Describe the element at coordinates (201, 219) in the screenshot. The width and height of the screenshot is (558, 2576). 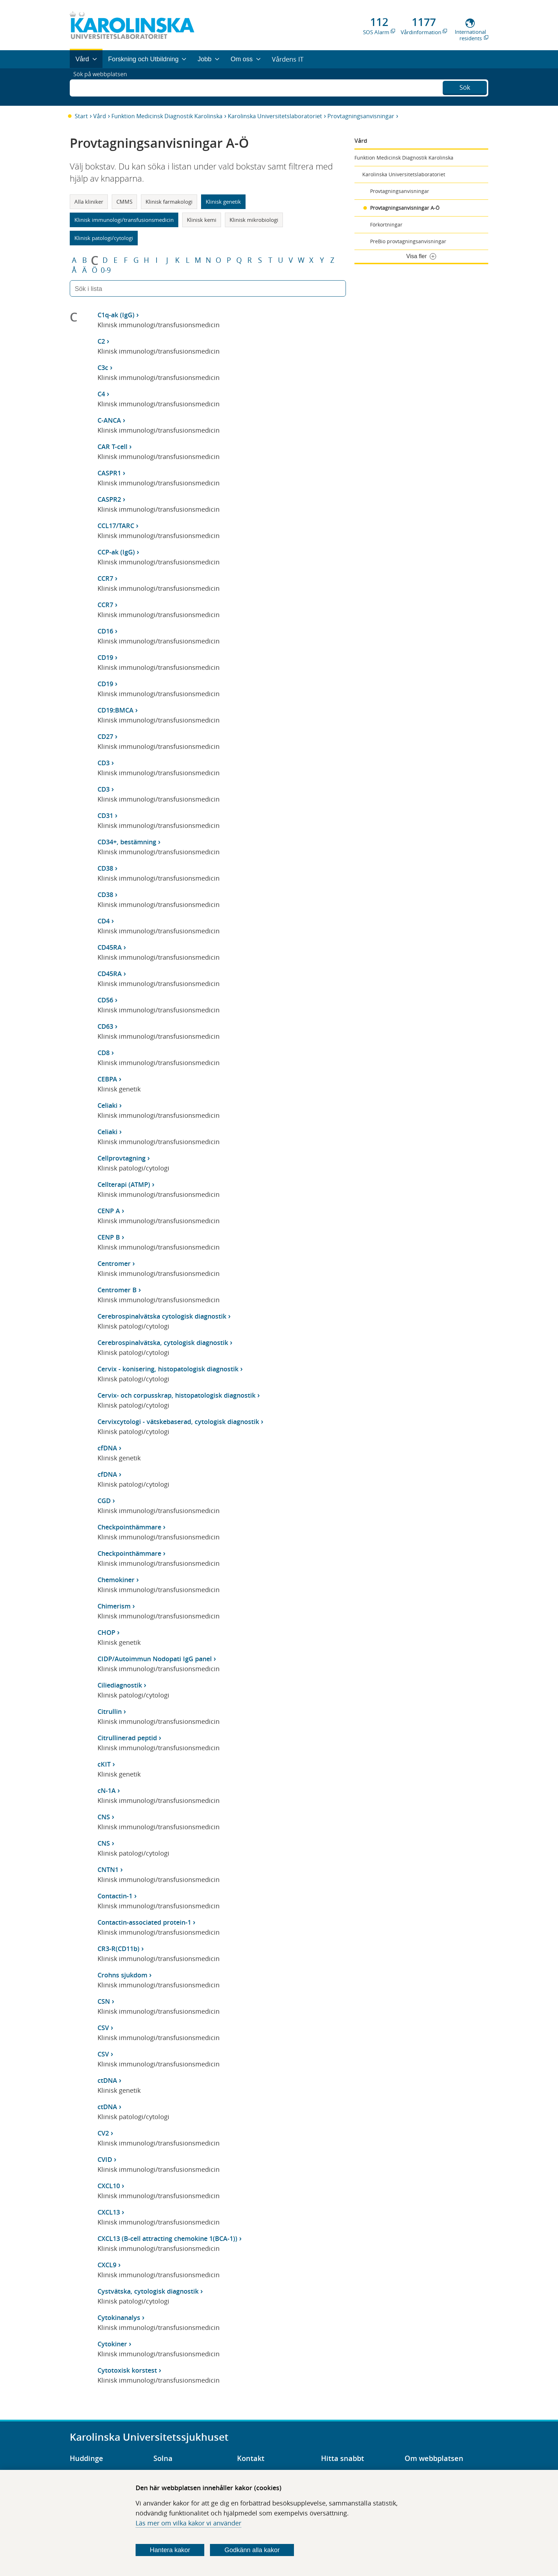
I see `Klinisk kemi` at that location.